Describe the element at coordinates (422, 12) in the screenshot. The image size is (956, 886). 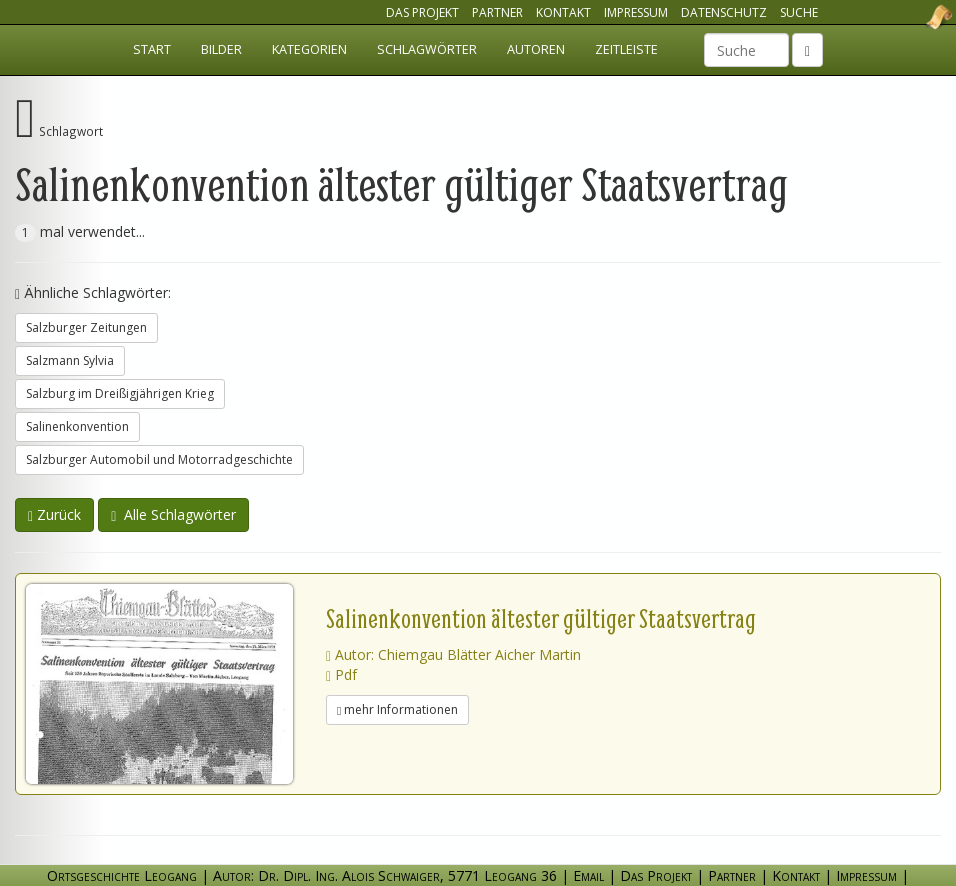
I see `Das Projekt` at that location.